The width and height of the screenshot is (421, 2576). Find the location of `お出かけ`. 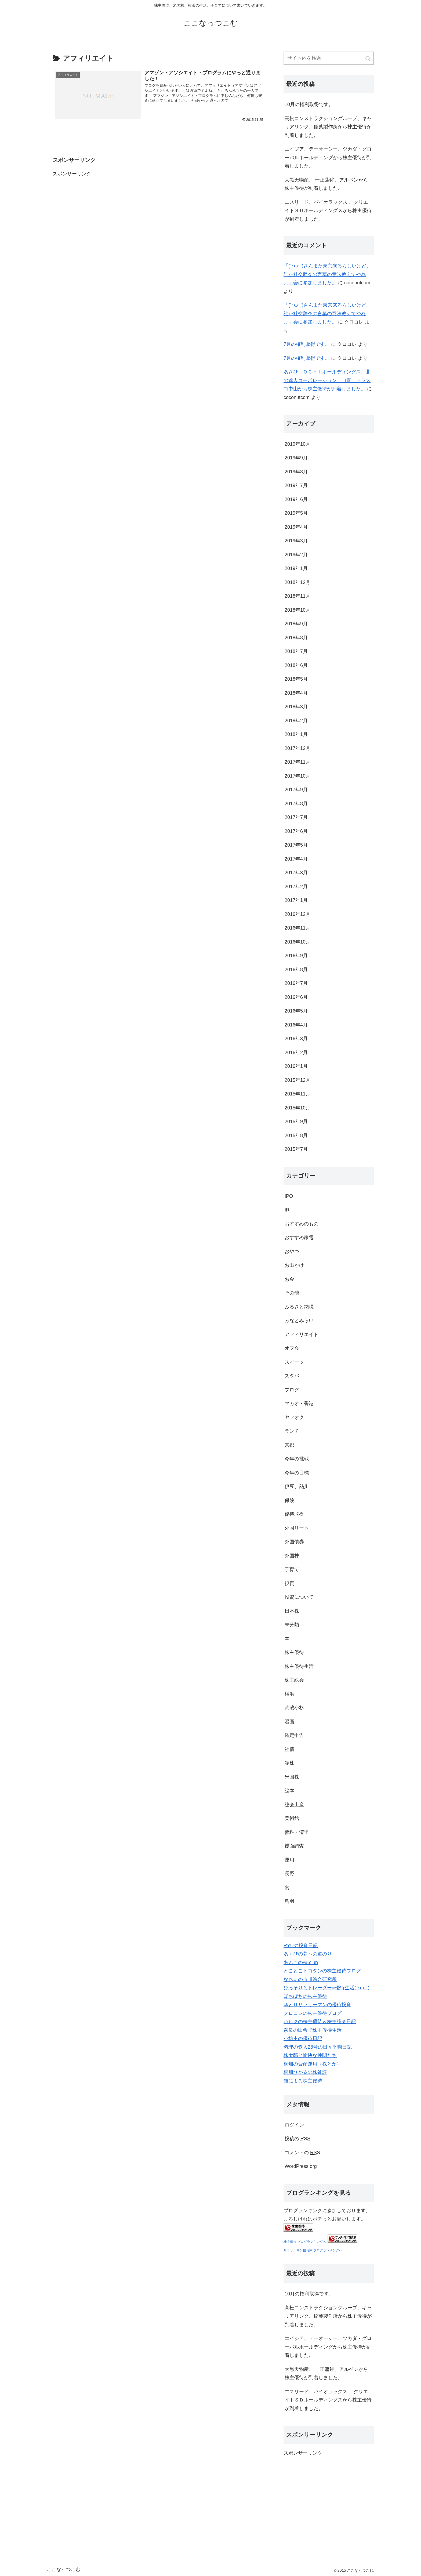

お出かけ is located at coordinates (294, 1265).